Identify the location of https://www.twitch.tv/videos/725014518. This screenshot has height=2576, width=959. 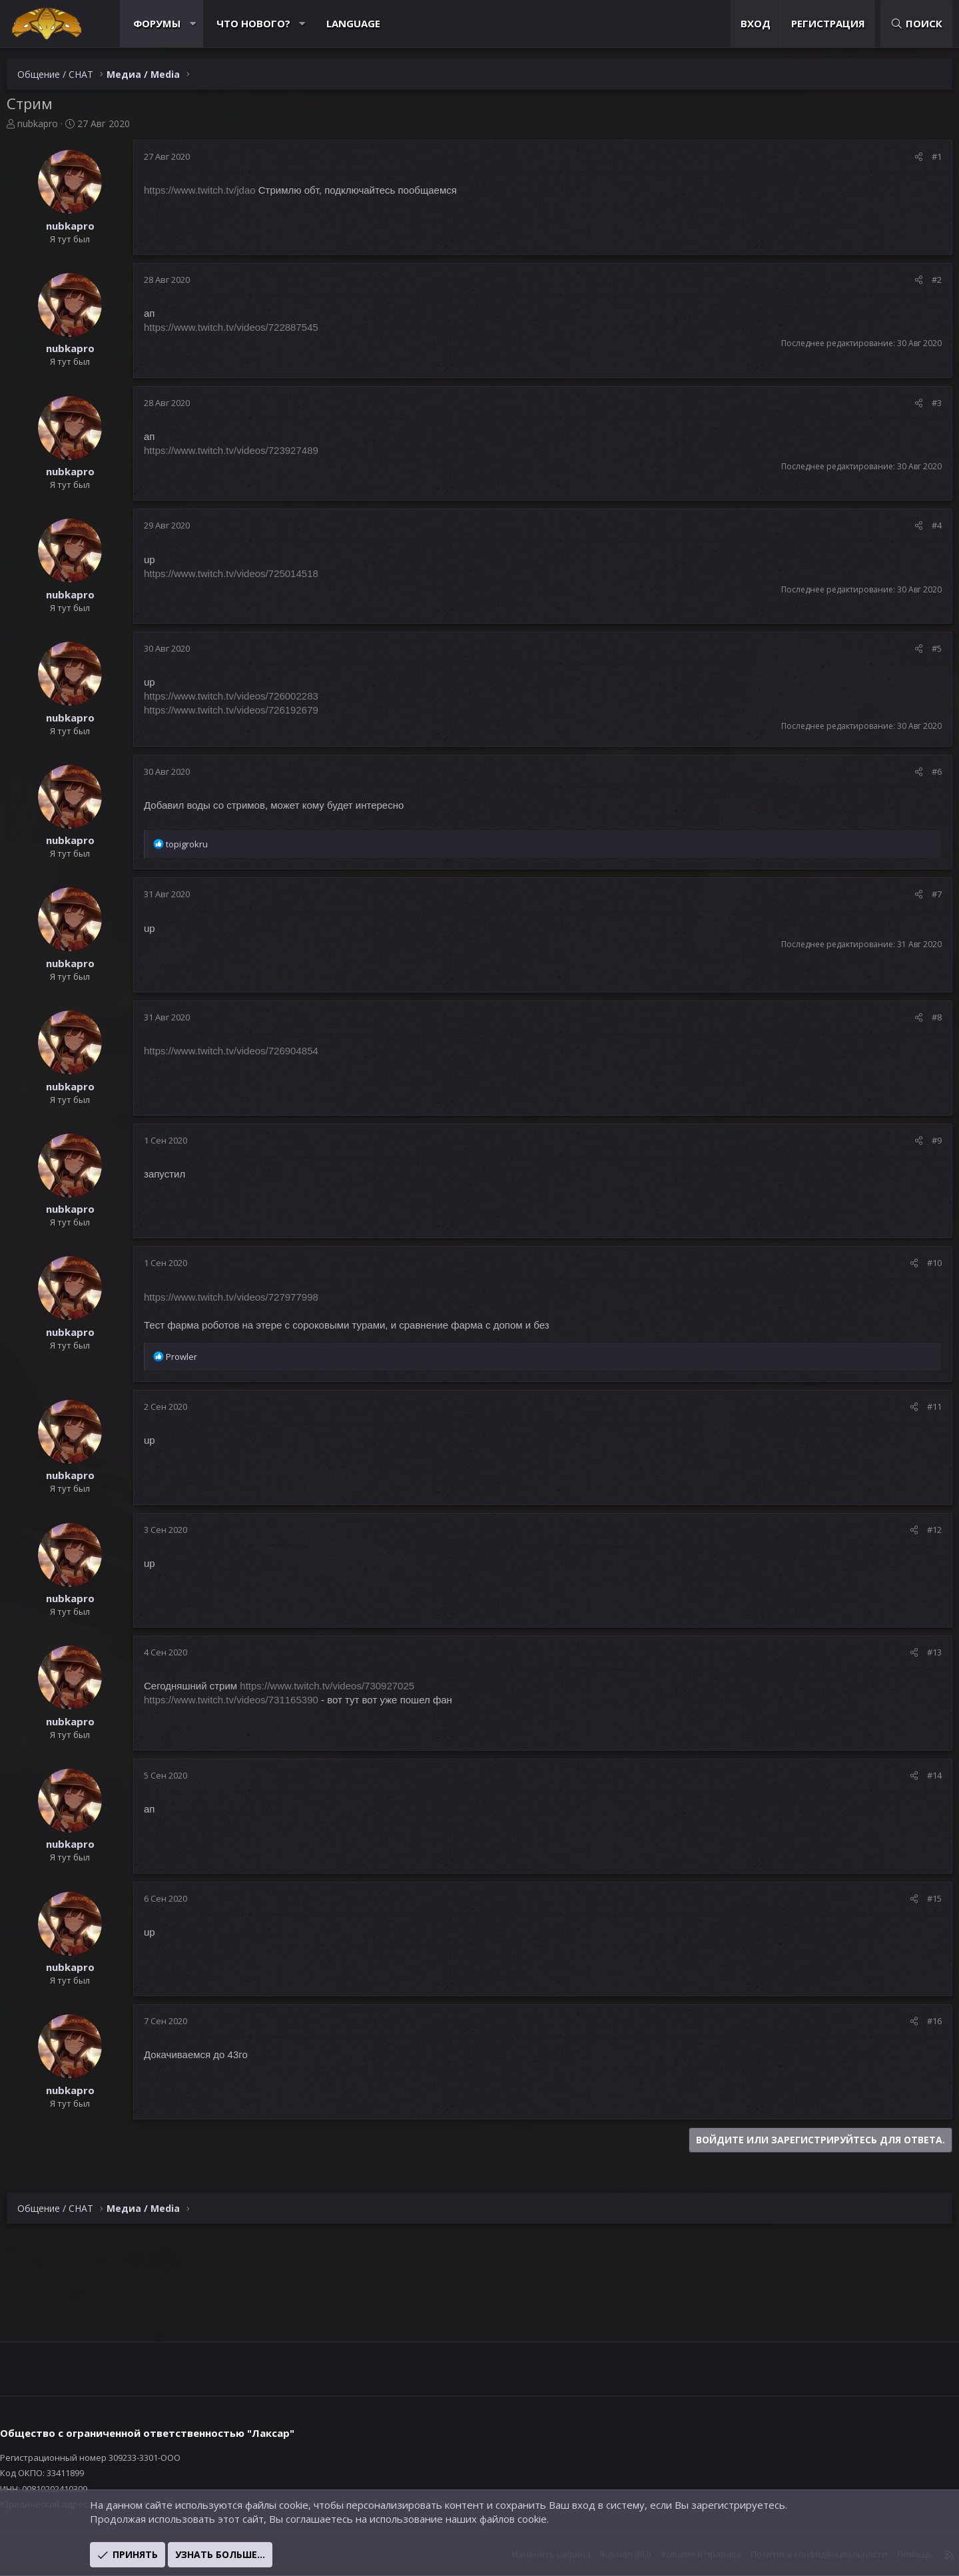
(244, 573).